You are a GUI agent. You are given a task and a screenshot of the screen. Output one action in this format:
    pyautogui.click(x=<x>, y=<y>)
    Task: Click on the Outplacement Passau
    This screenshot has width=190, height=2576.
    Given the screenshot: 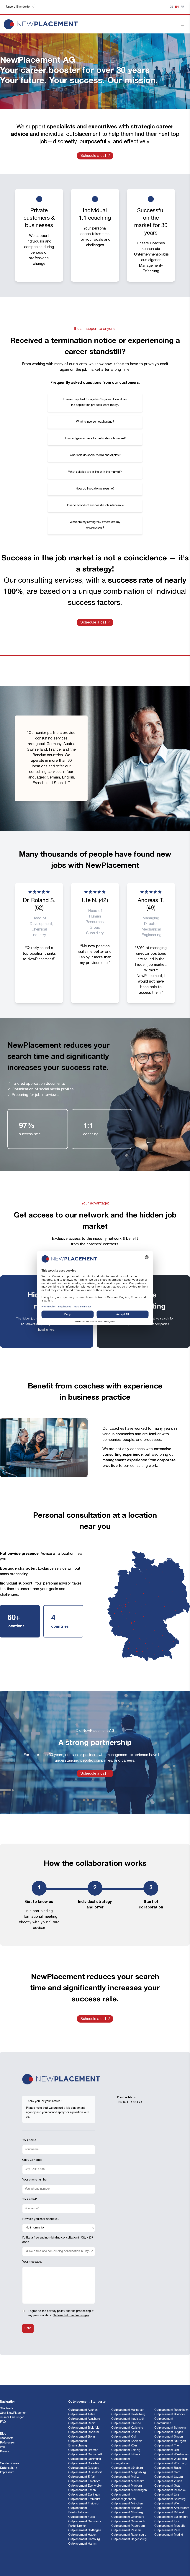 What is the action you would take?
    pyautogui.click(x=126, y=2530)
    